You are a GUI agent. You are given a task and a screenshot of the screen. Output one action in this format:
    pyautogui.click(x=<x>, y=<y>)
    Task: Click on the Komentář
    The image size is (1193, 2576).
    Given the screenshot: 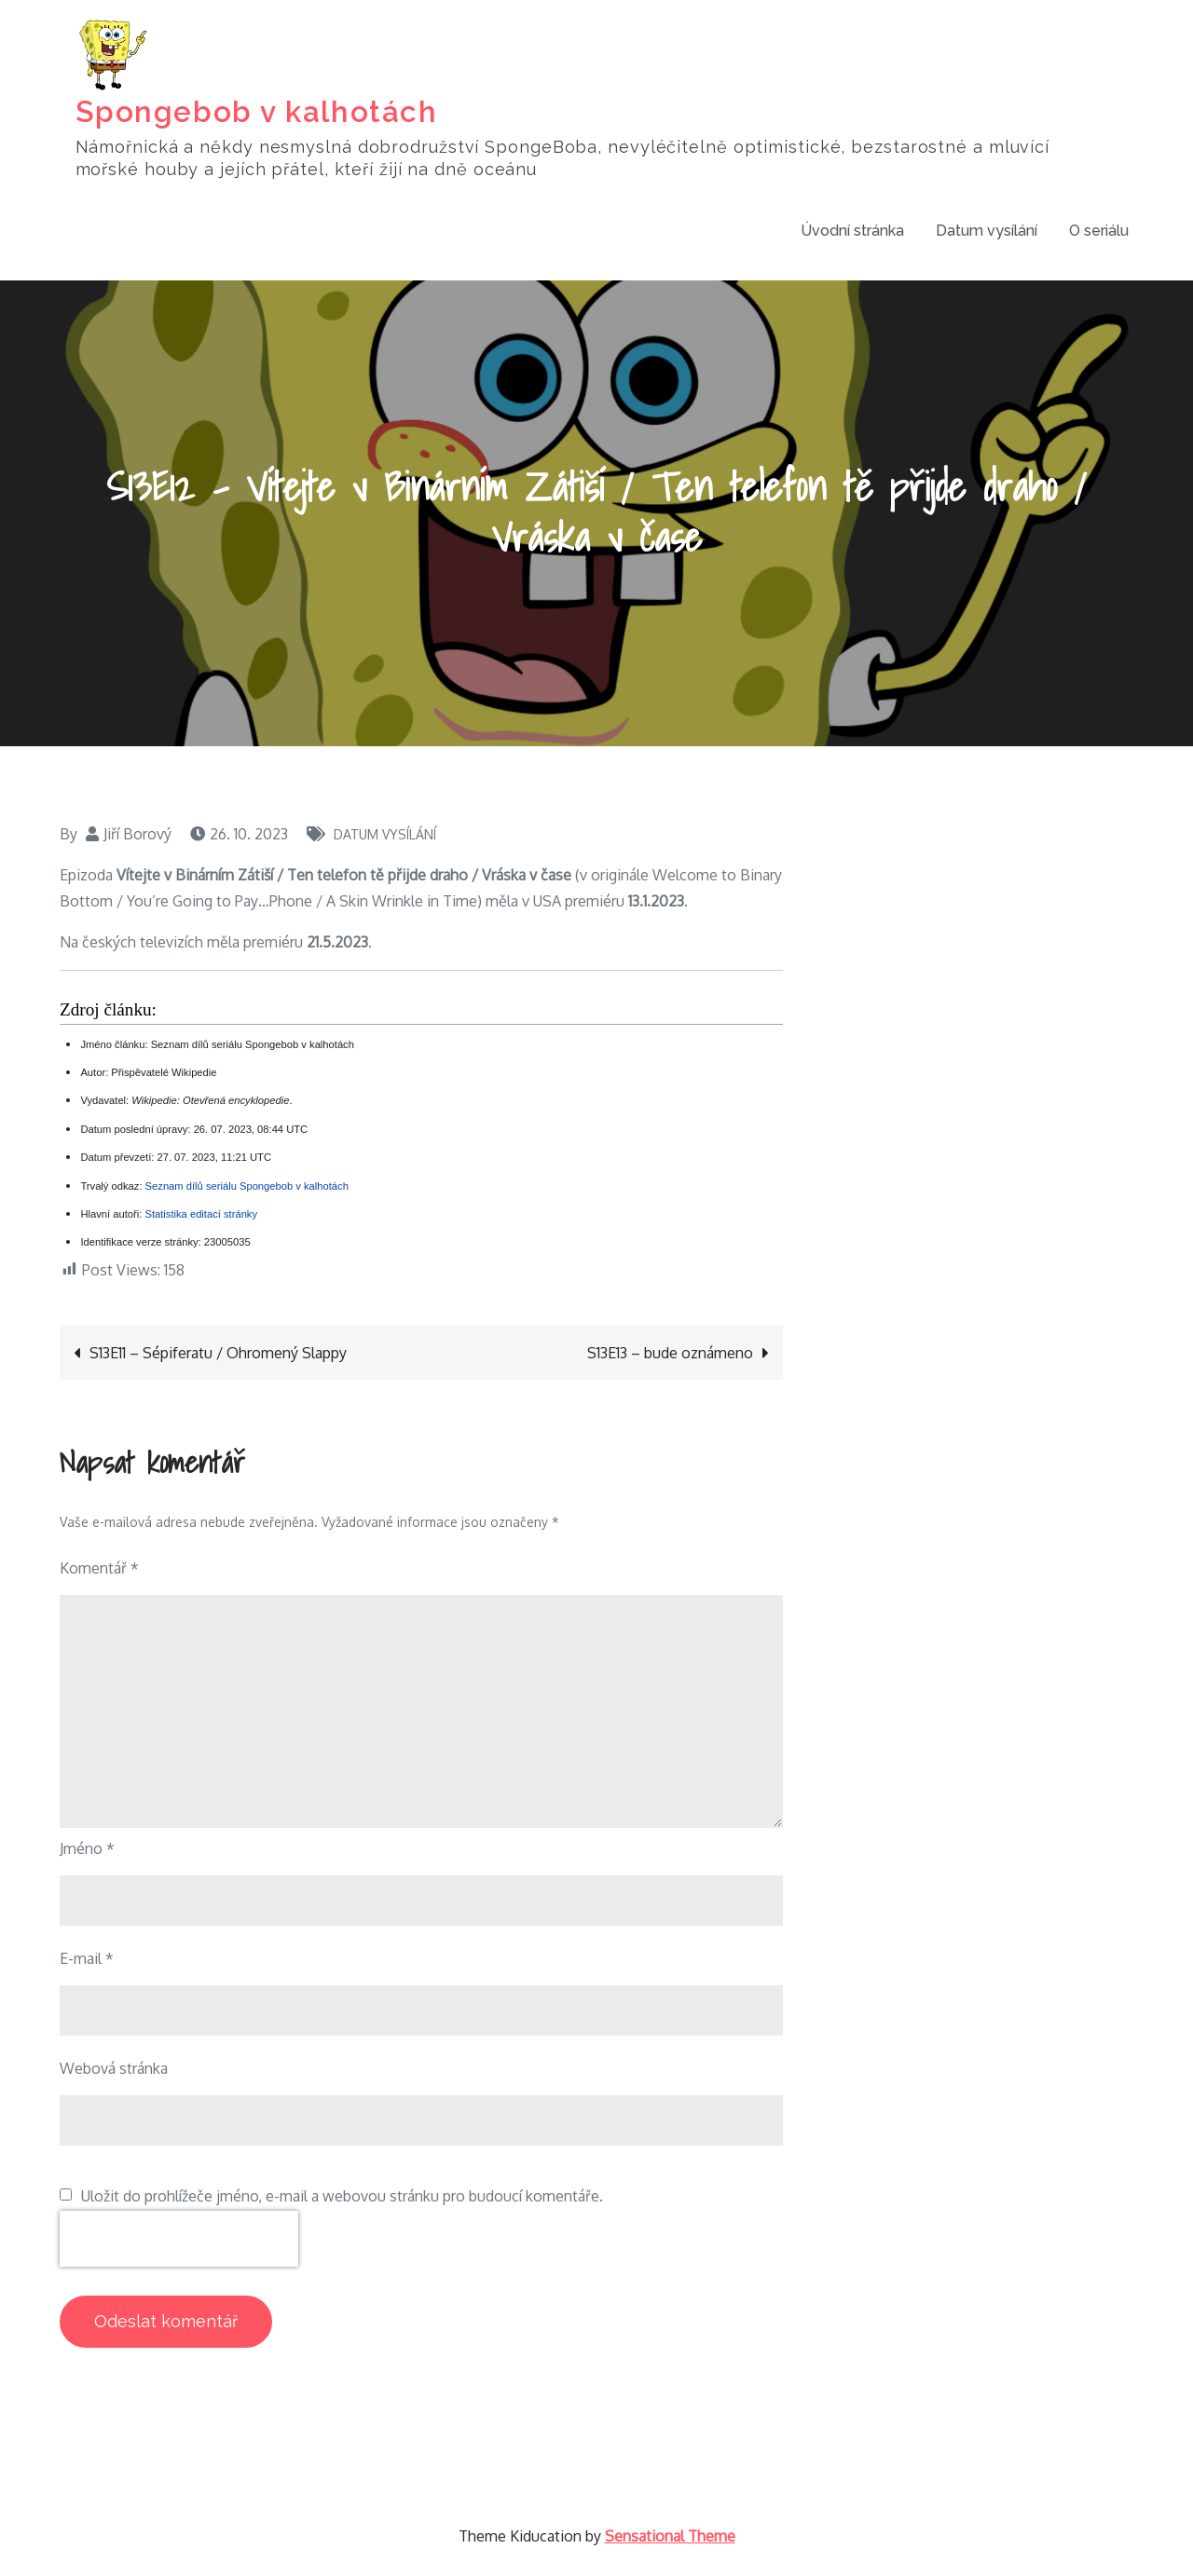 What is the action you would take?
    pyautogui.click(x=99, y=1569)
    